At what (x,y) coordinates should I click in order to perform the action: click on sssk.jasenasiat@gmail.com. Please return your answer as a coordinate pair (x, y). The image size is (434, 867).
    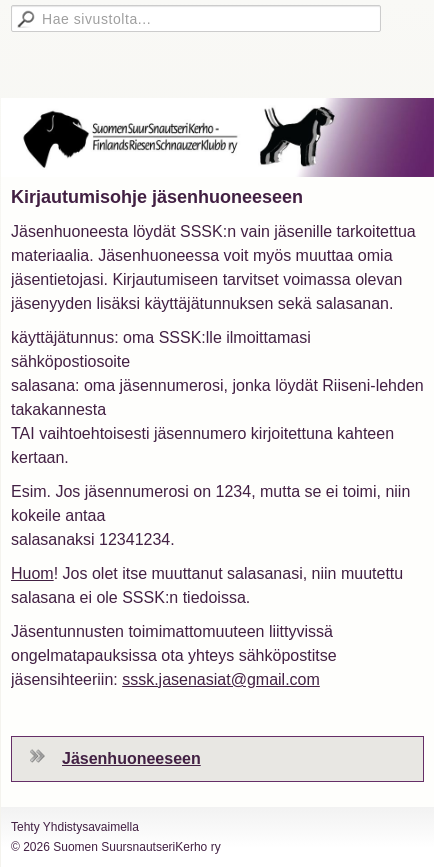
    Looking at the image, I should click on (221, 679).